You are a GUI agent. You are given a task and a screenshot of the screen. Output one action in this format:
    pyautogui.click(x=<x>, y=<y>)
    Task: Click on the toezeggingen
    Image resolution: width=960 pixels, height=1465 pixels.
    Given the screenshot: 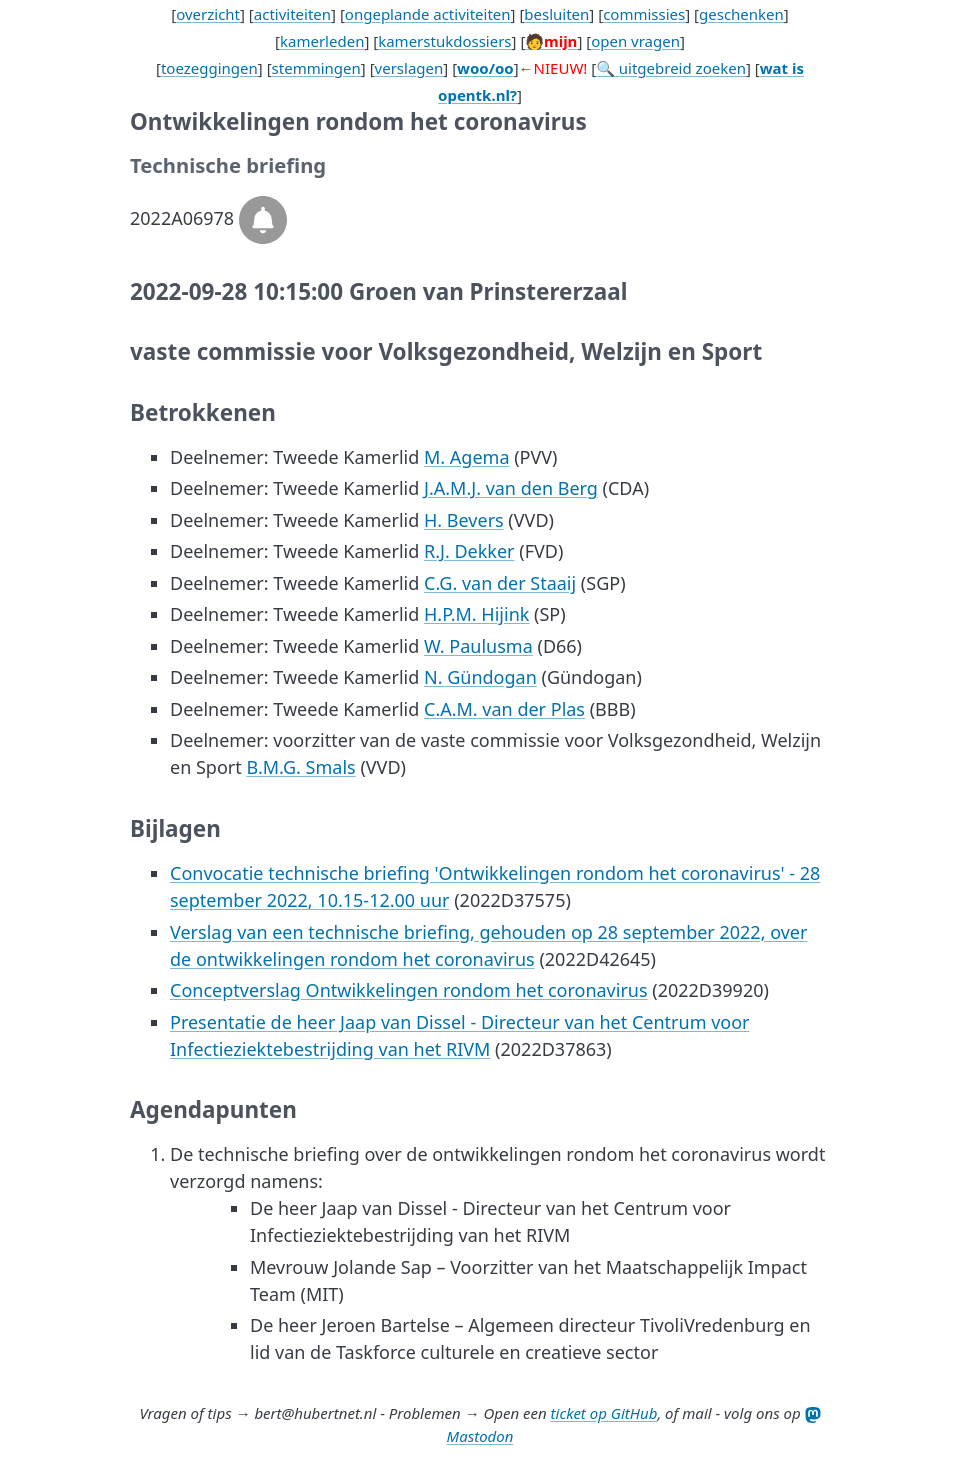 What is the action you would take?
    pyautogui.click(x=209, y=68)
    